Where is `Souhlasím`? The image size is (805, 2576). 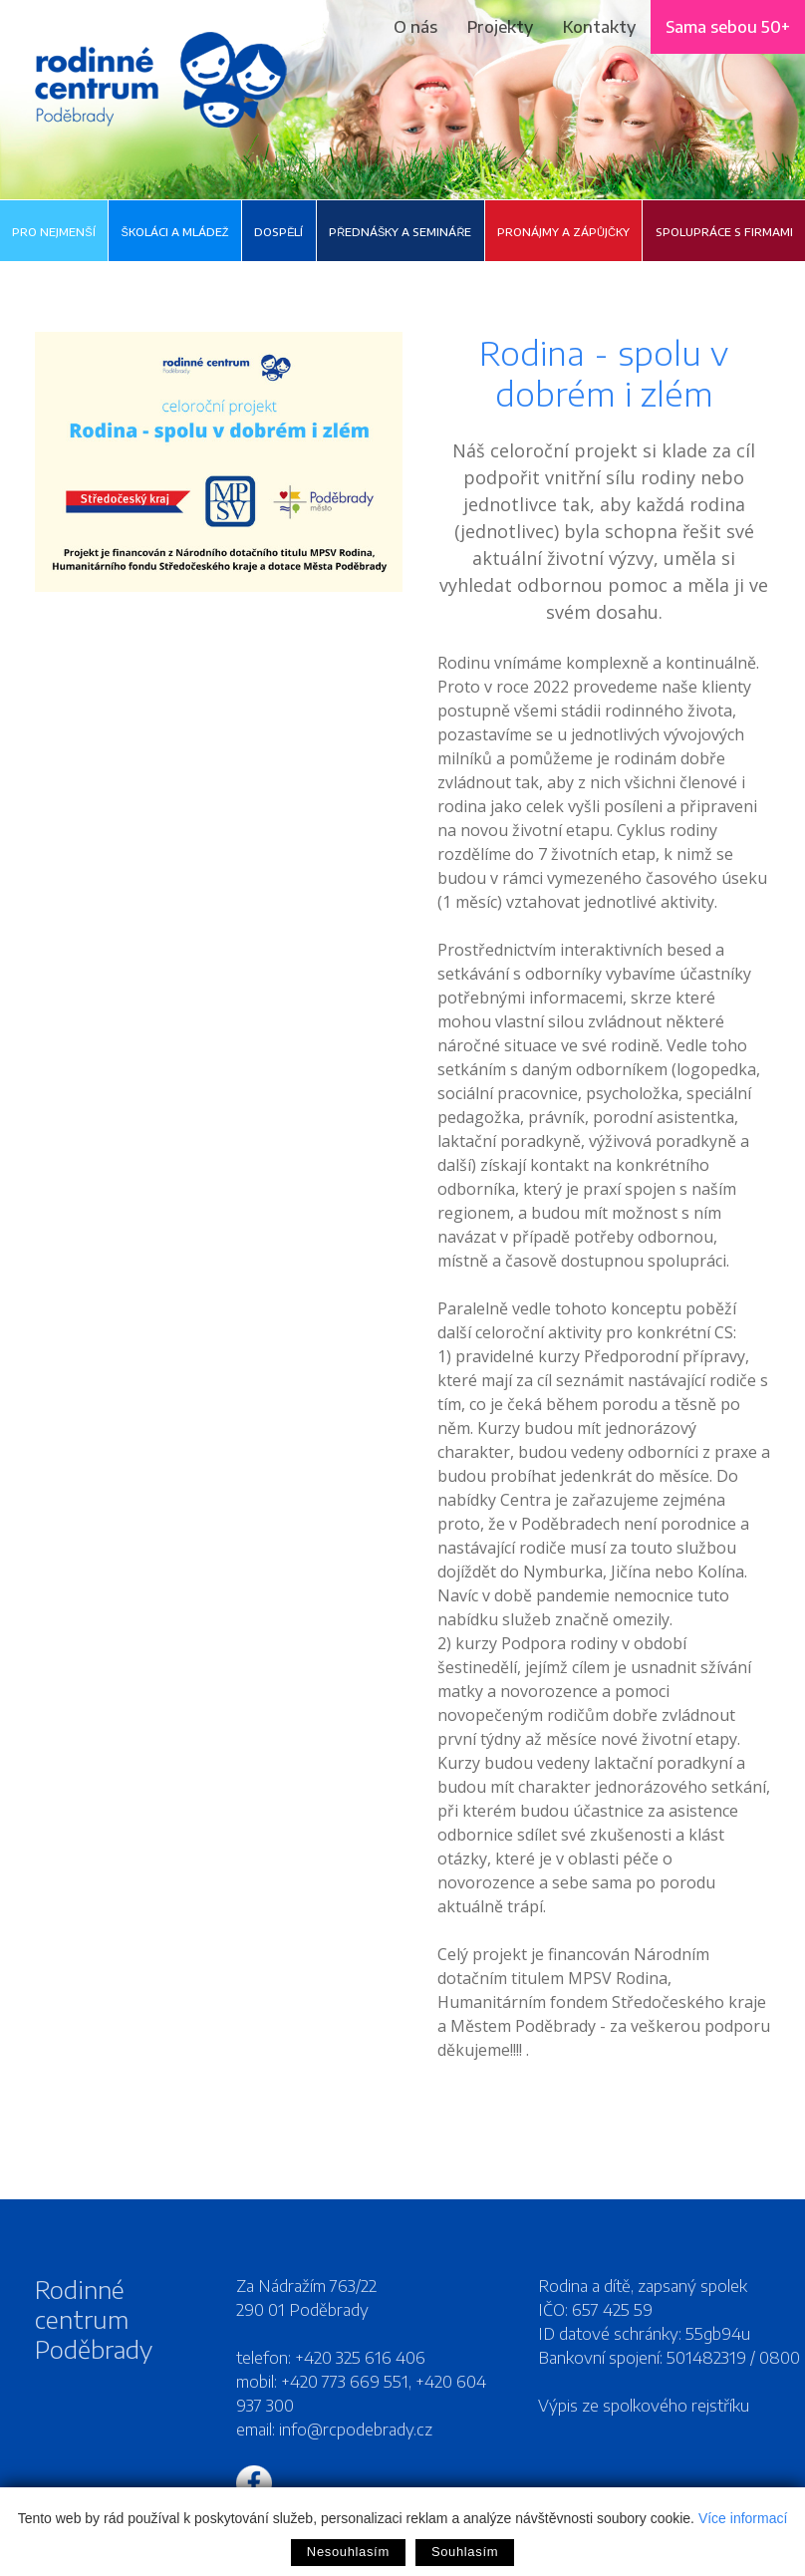
Souhlasím is located at coordinates (464, 2551).